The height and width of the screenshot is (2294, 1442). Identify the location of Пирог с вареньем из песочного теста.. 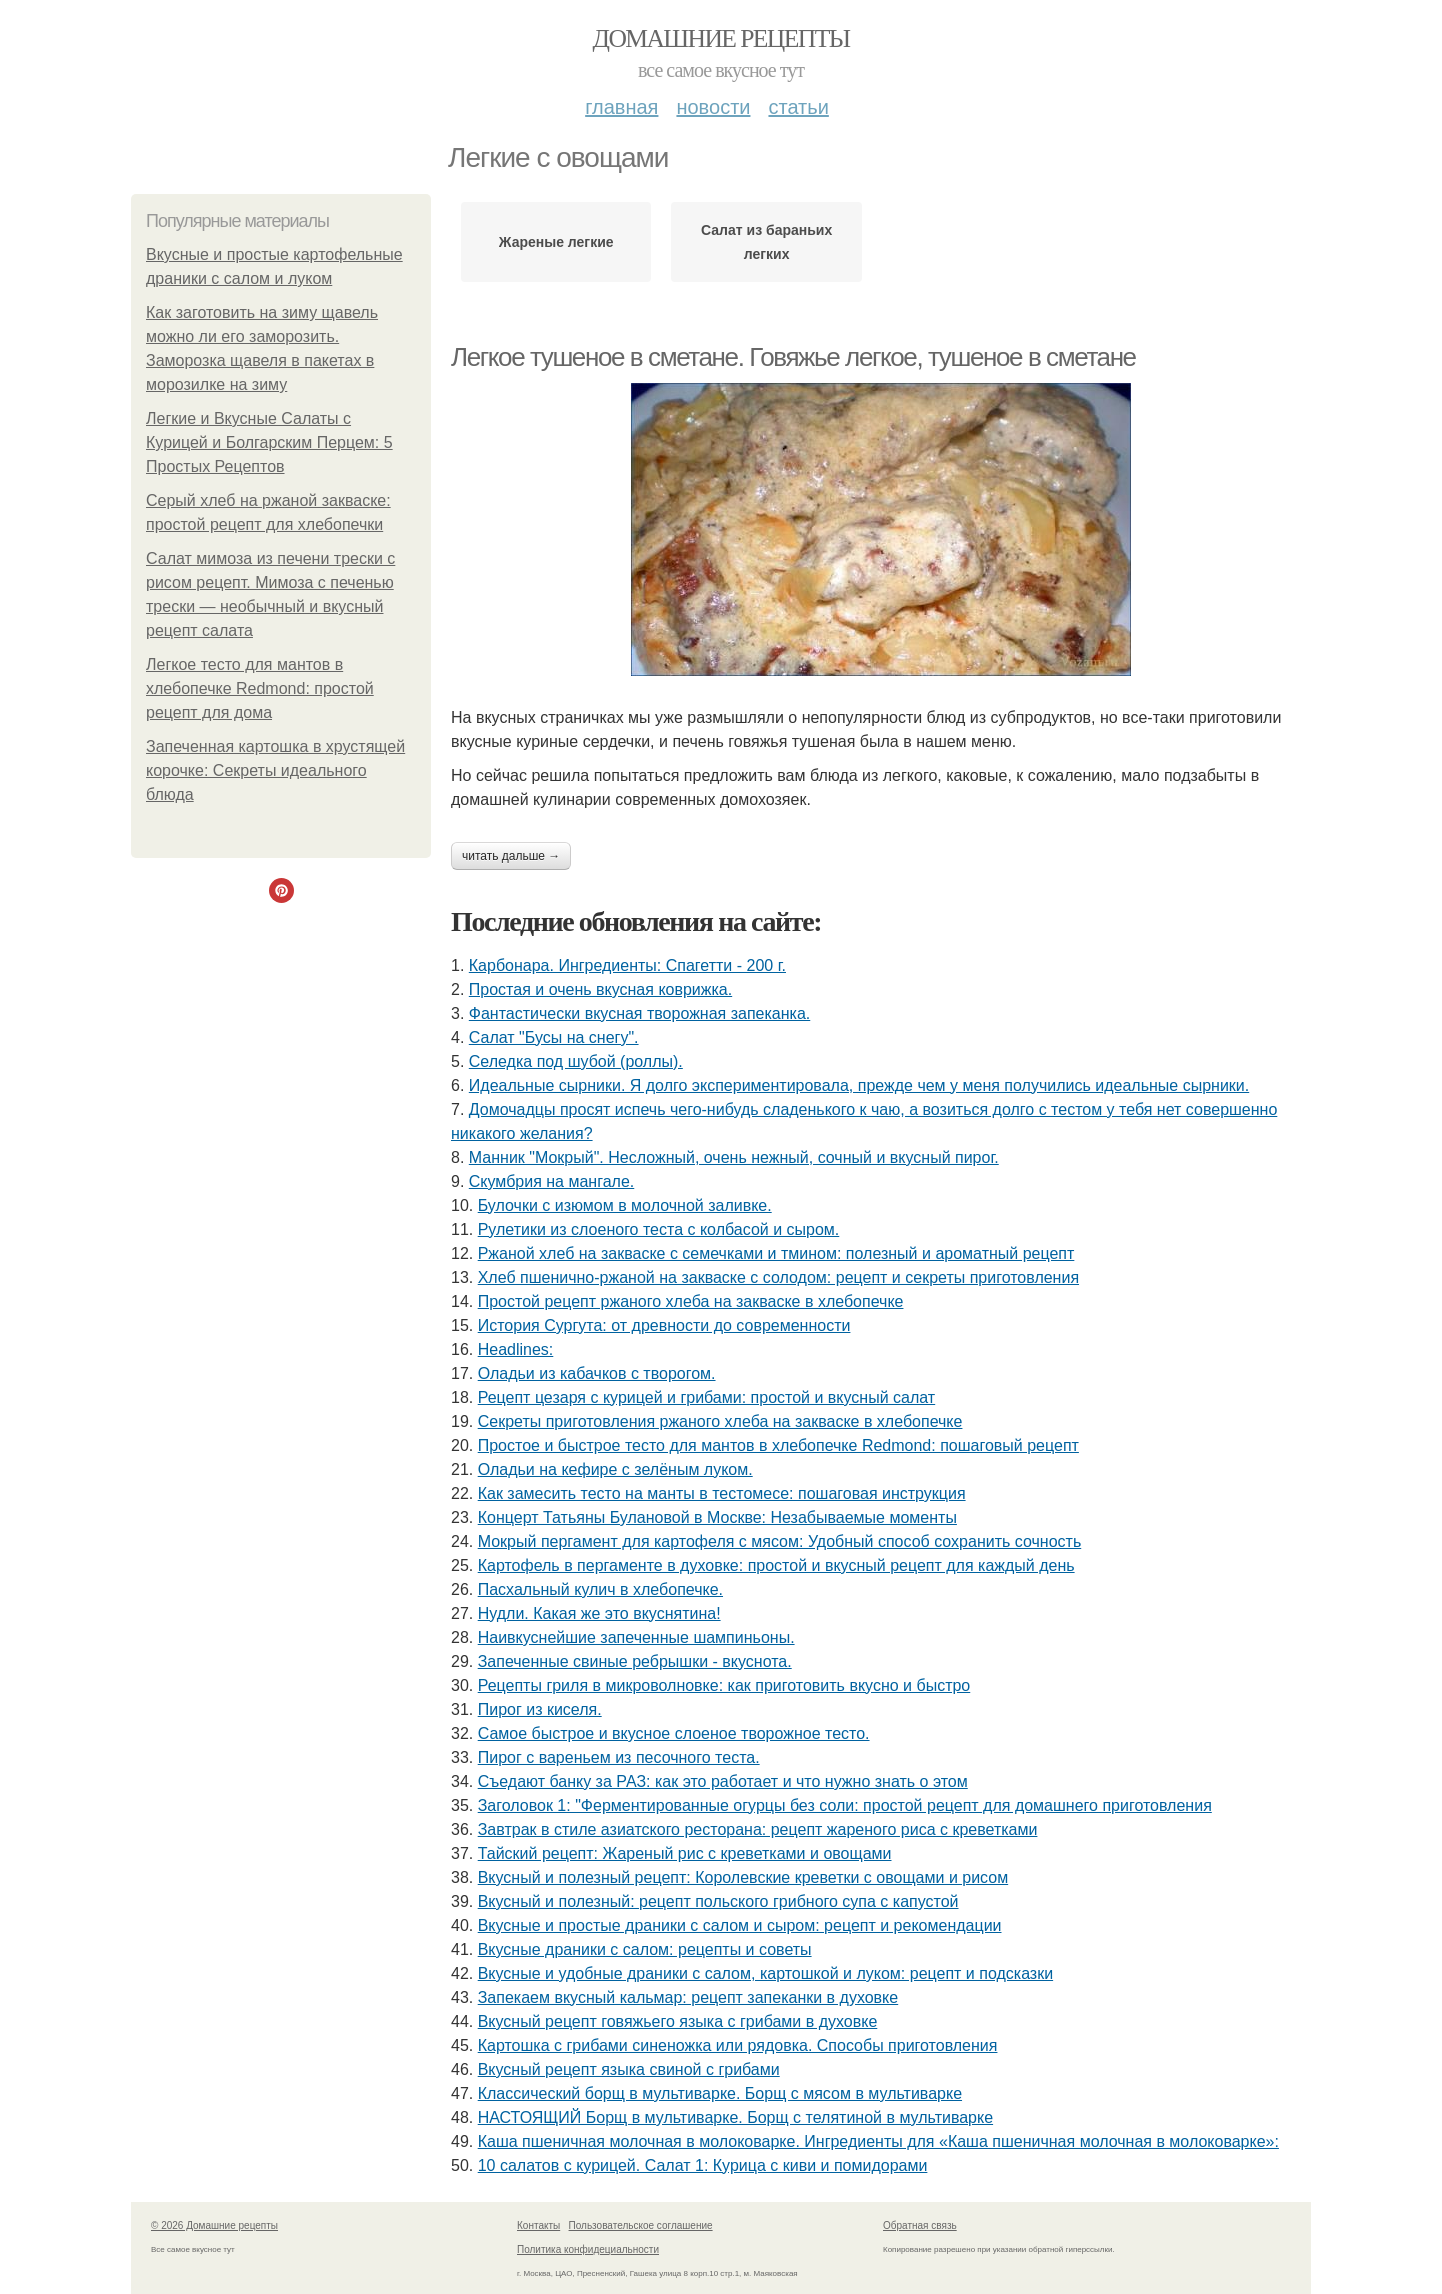
(619, 1757).